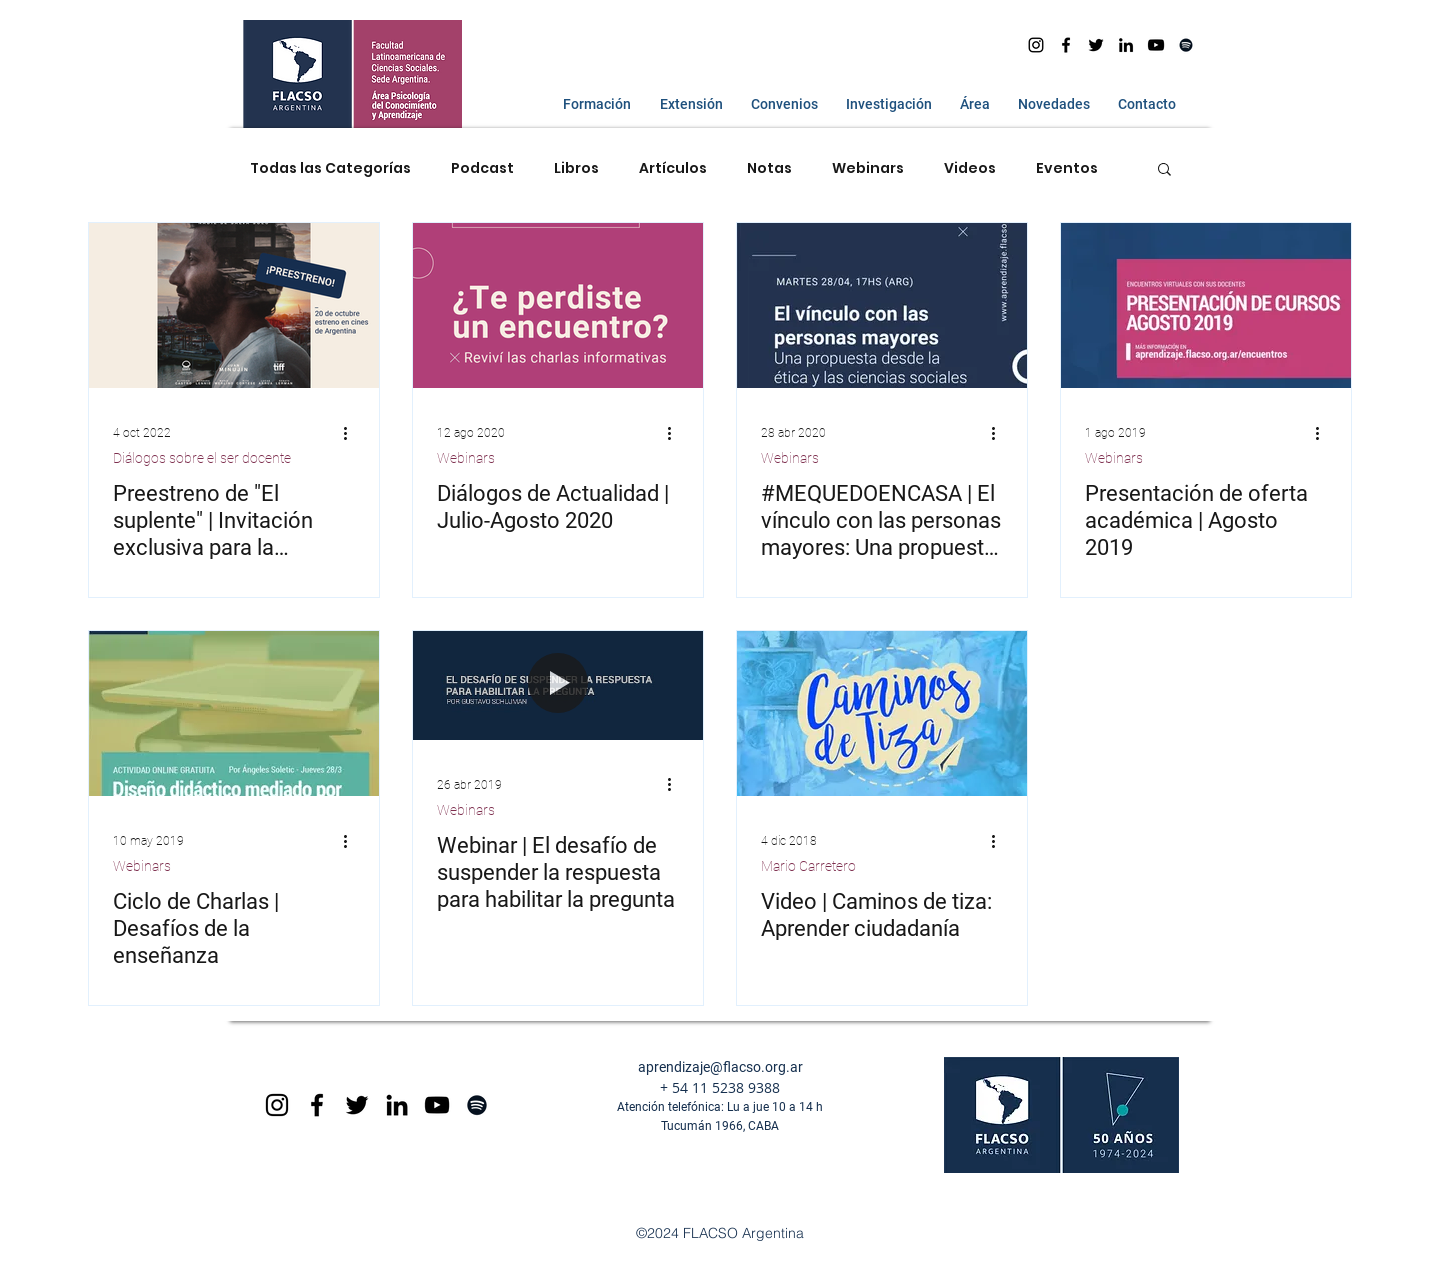 The image size is (1440, 1287). What do you see at coordinates (352, 433) in the screenshot?
I see `[Más acciones]` at bounding box center [352, 433].